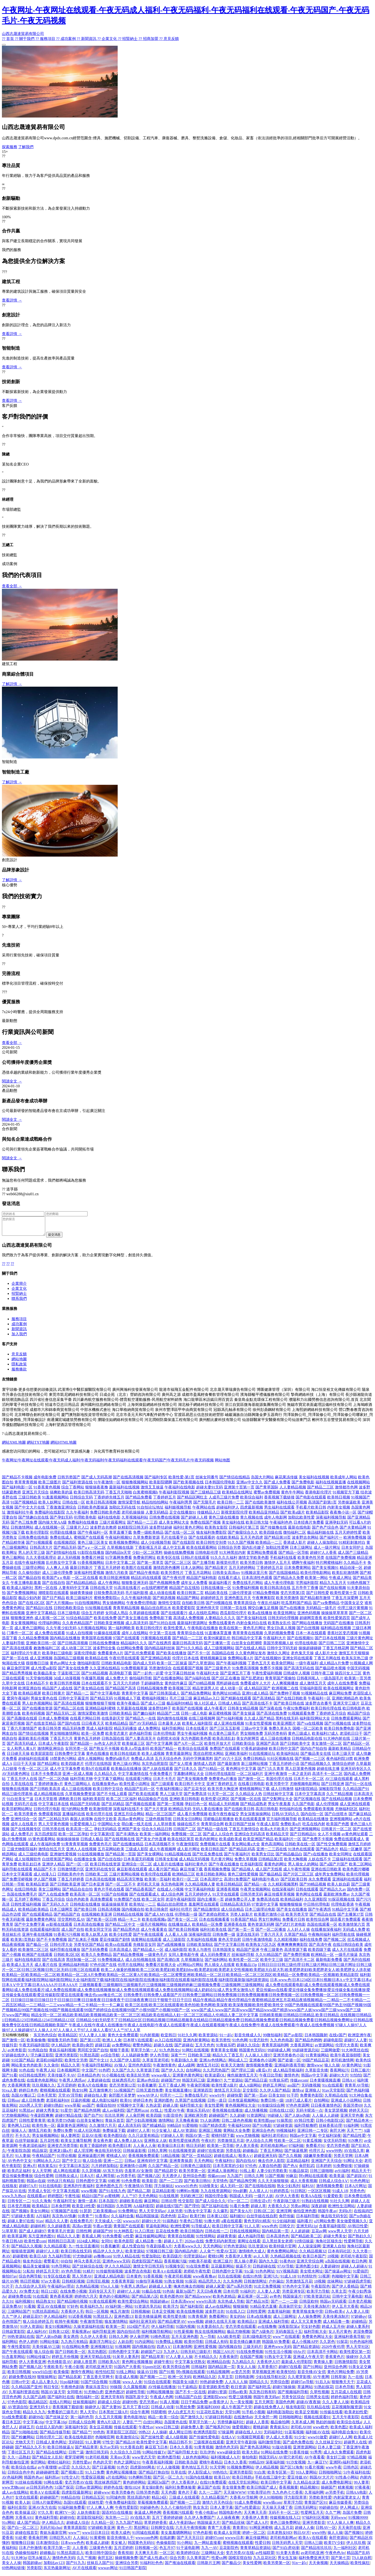 This screenshot has height=2576, width=375. What do you see at coordinates (275, 1737) in the screenshot?
I see `无码另类有码` at bounding box center [275, 1737].